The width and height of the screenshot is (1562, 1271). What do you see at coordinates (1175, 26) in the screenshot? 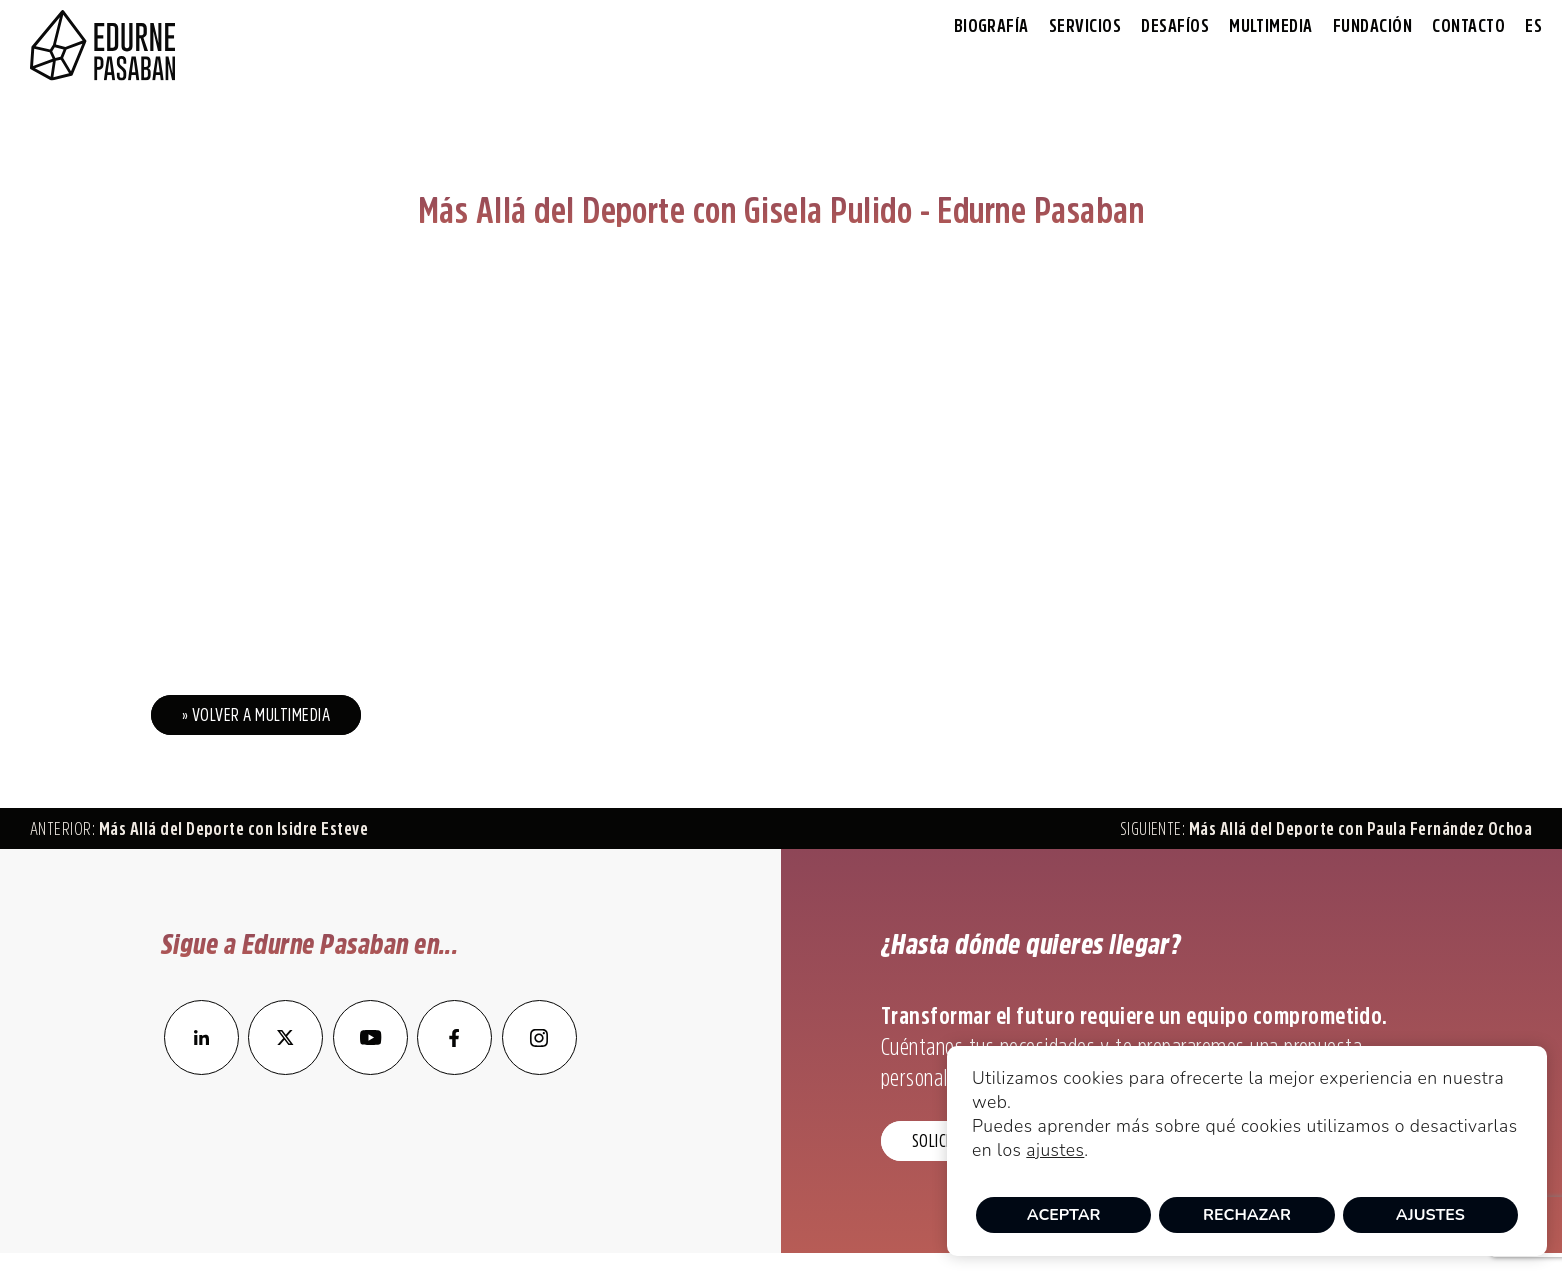
I see `Desafíos` at bounding box center [1175, 26].